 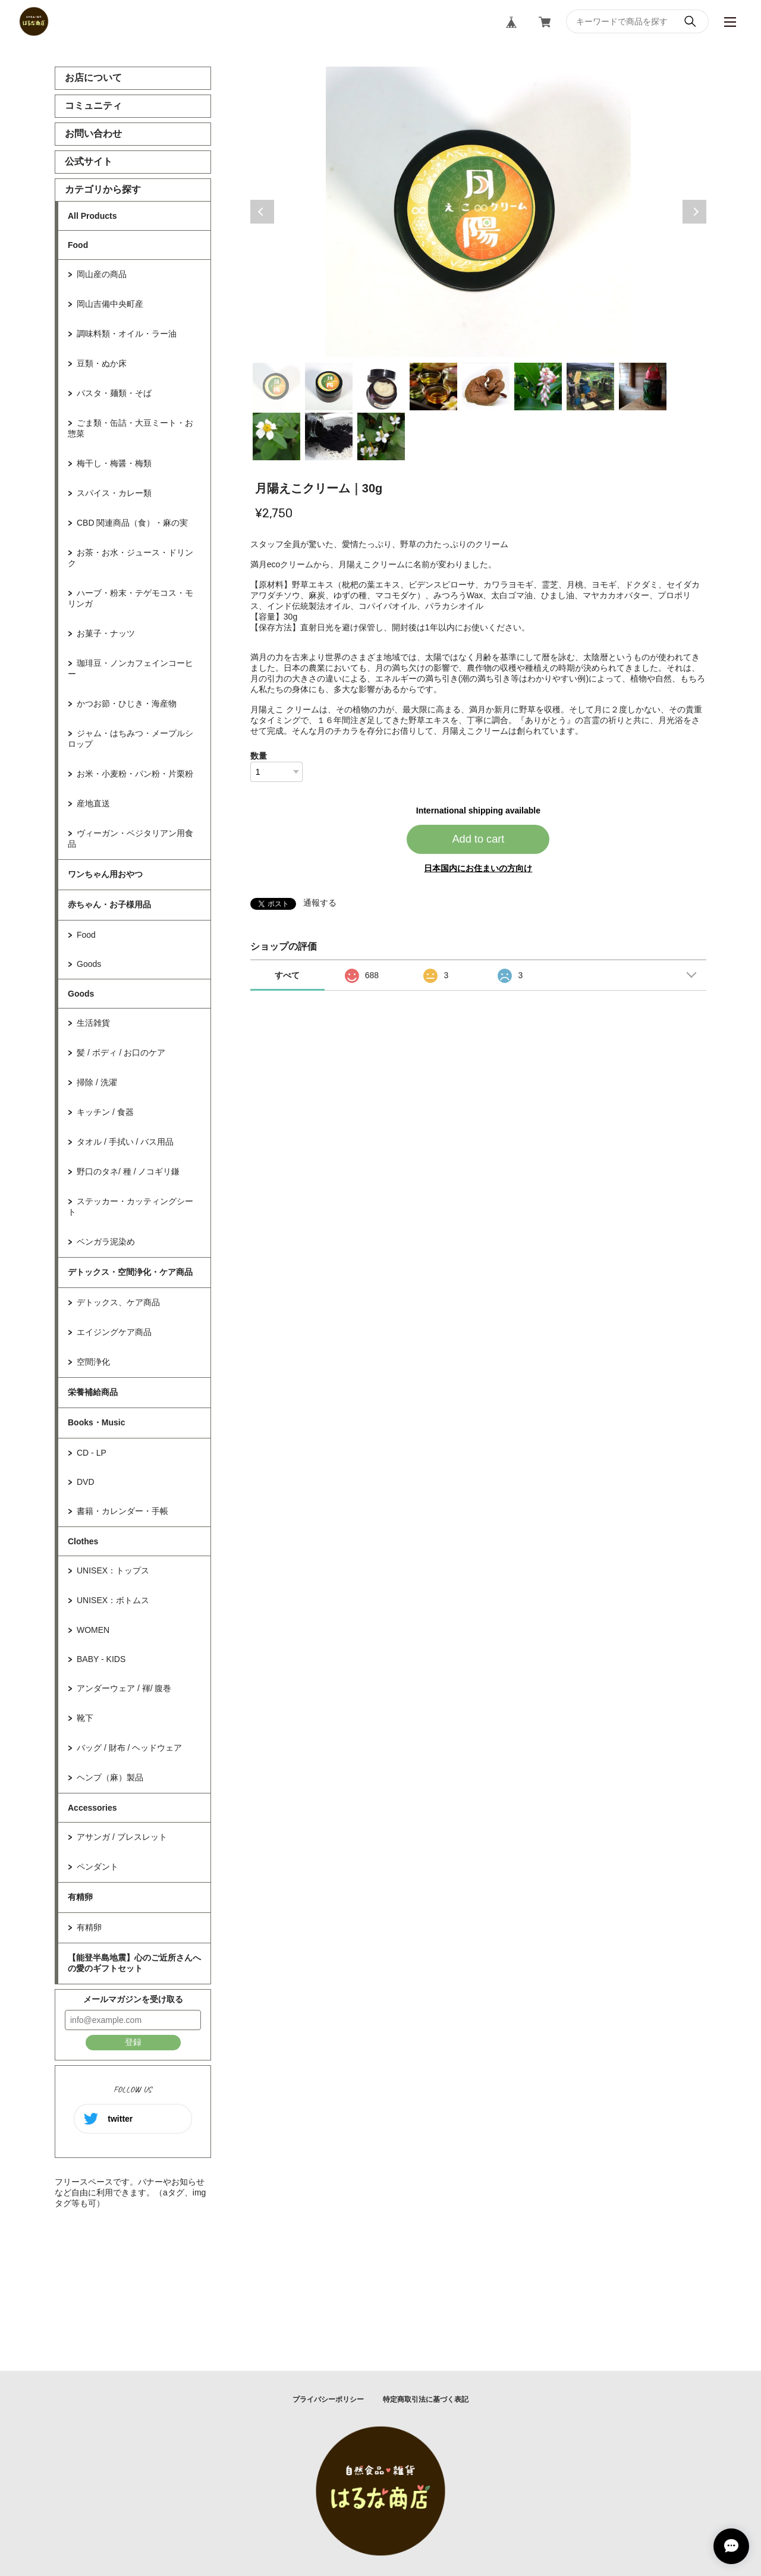 What do you see at coordinates (130, 558) in the screenshot?
I see `お茶・お水・ジュース・ドリンク` at bounding box center [130, 558].